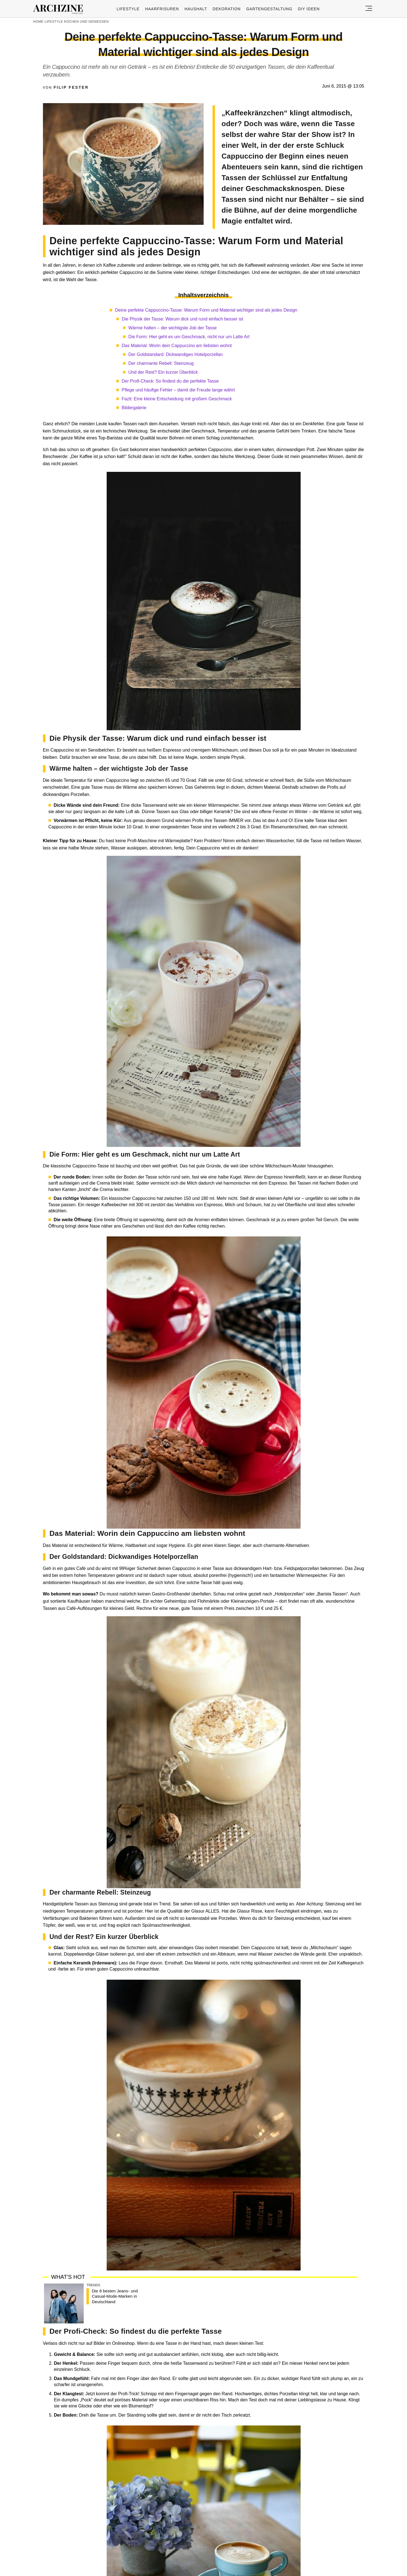  I want to click on Und der Rest? Ein kurzer Überblick, so click(163, 372).